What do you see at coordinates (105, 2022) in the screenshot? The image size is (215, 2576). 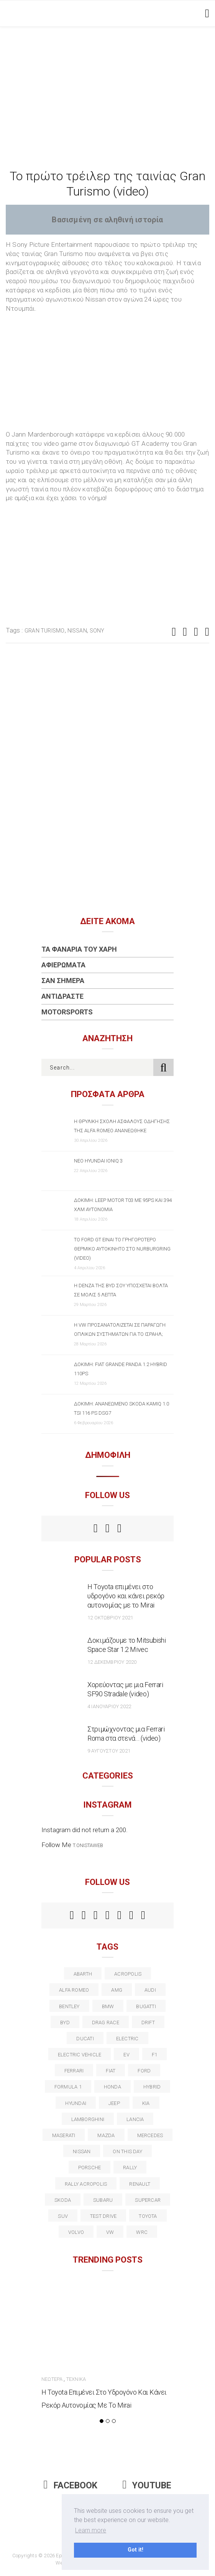 I see `drag race [drag race (19 στοιχεία)]` at bounding box center [105, 2022].